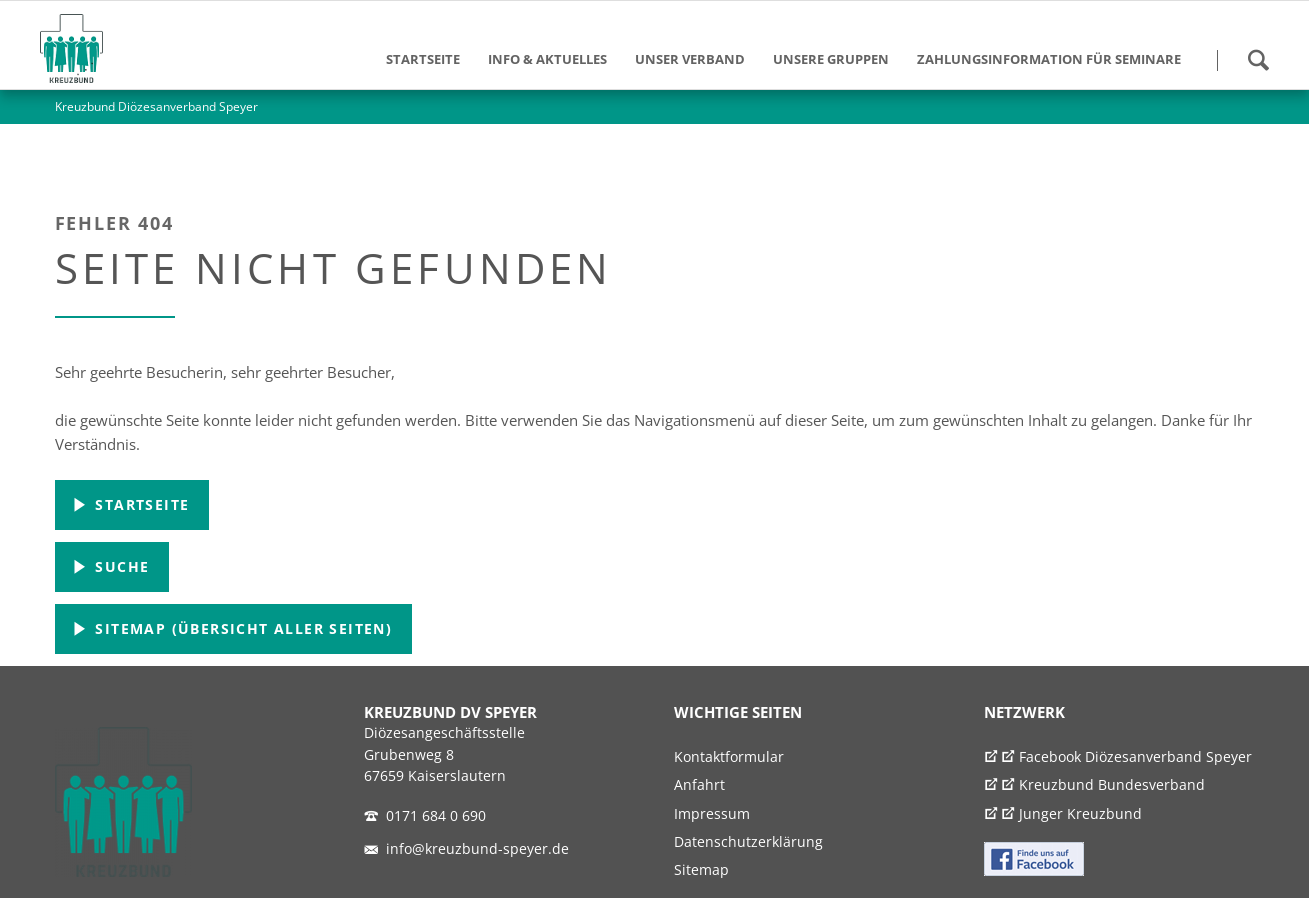  What do you see at coordinates (119, 566) in the screenshot?
I see `Suche` at bounding box center [119, 566].